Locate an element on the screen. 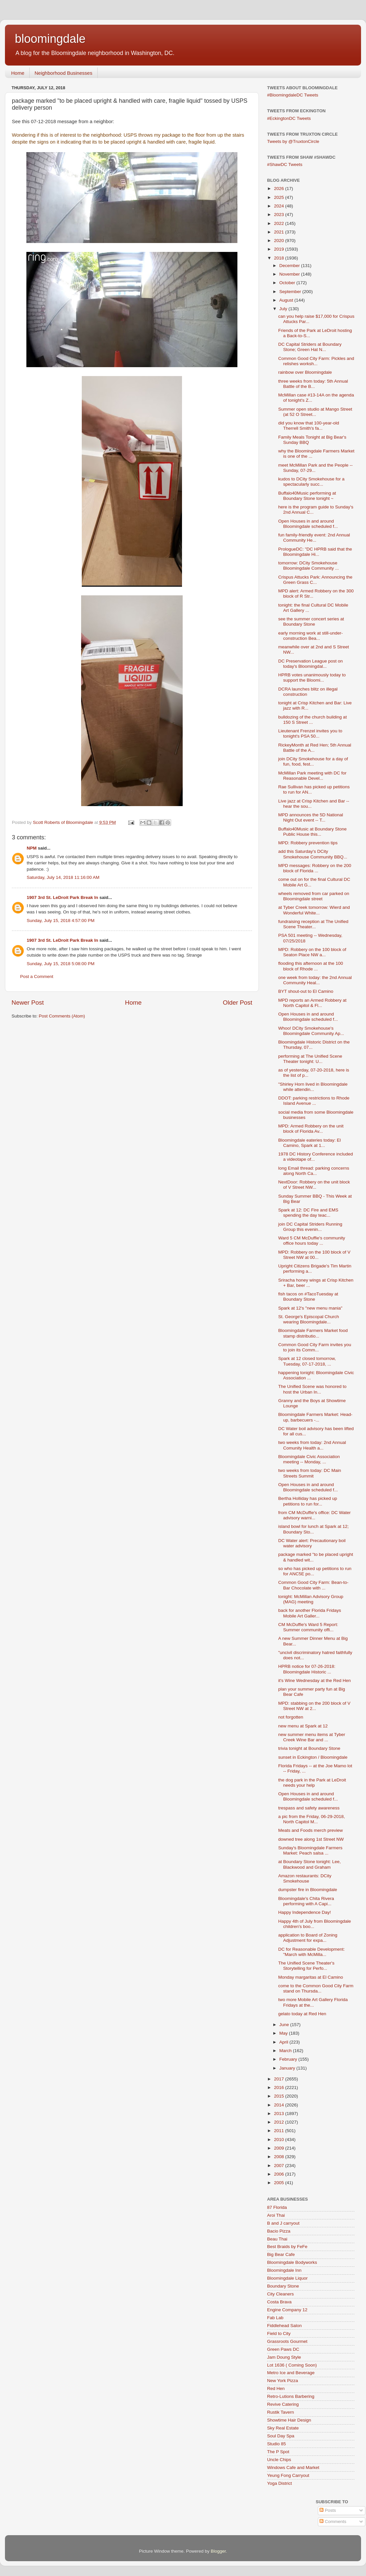 This screenshot has width=366, height=2576. 2020 is located at coordinates (279, 240).